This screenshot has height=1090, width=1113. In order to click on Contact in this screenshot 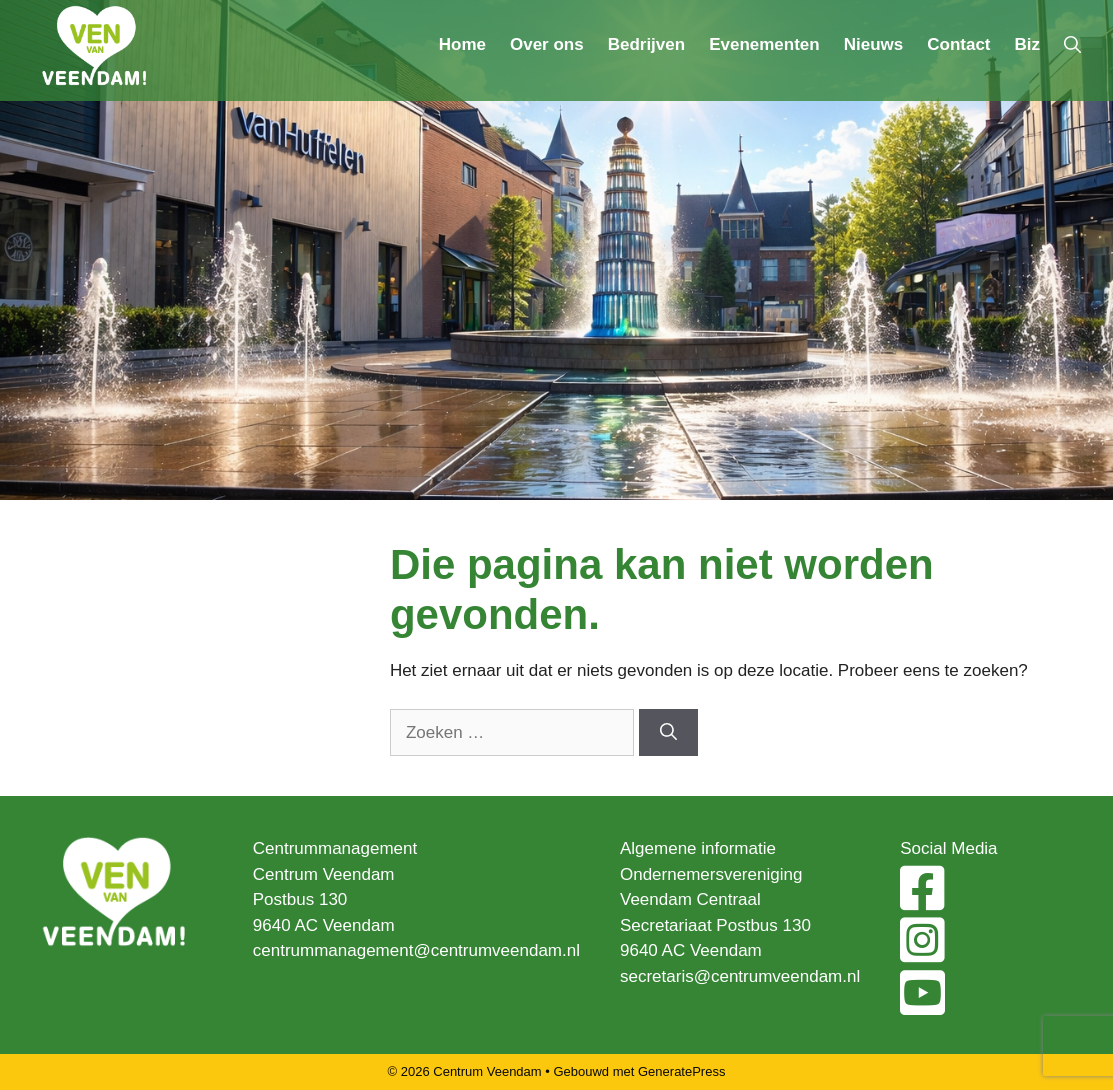, I will do `click(958, 44)`.